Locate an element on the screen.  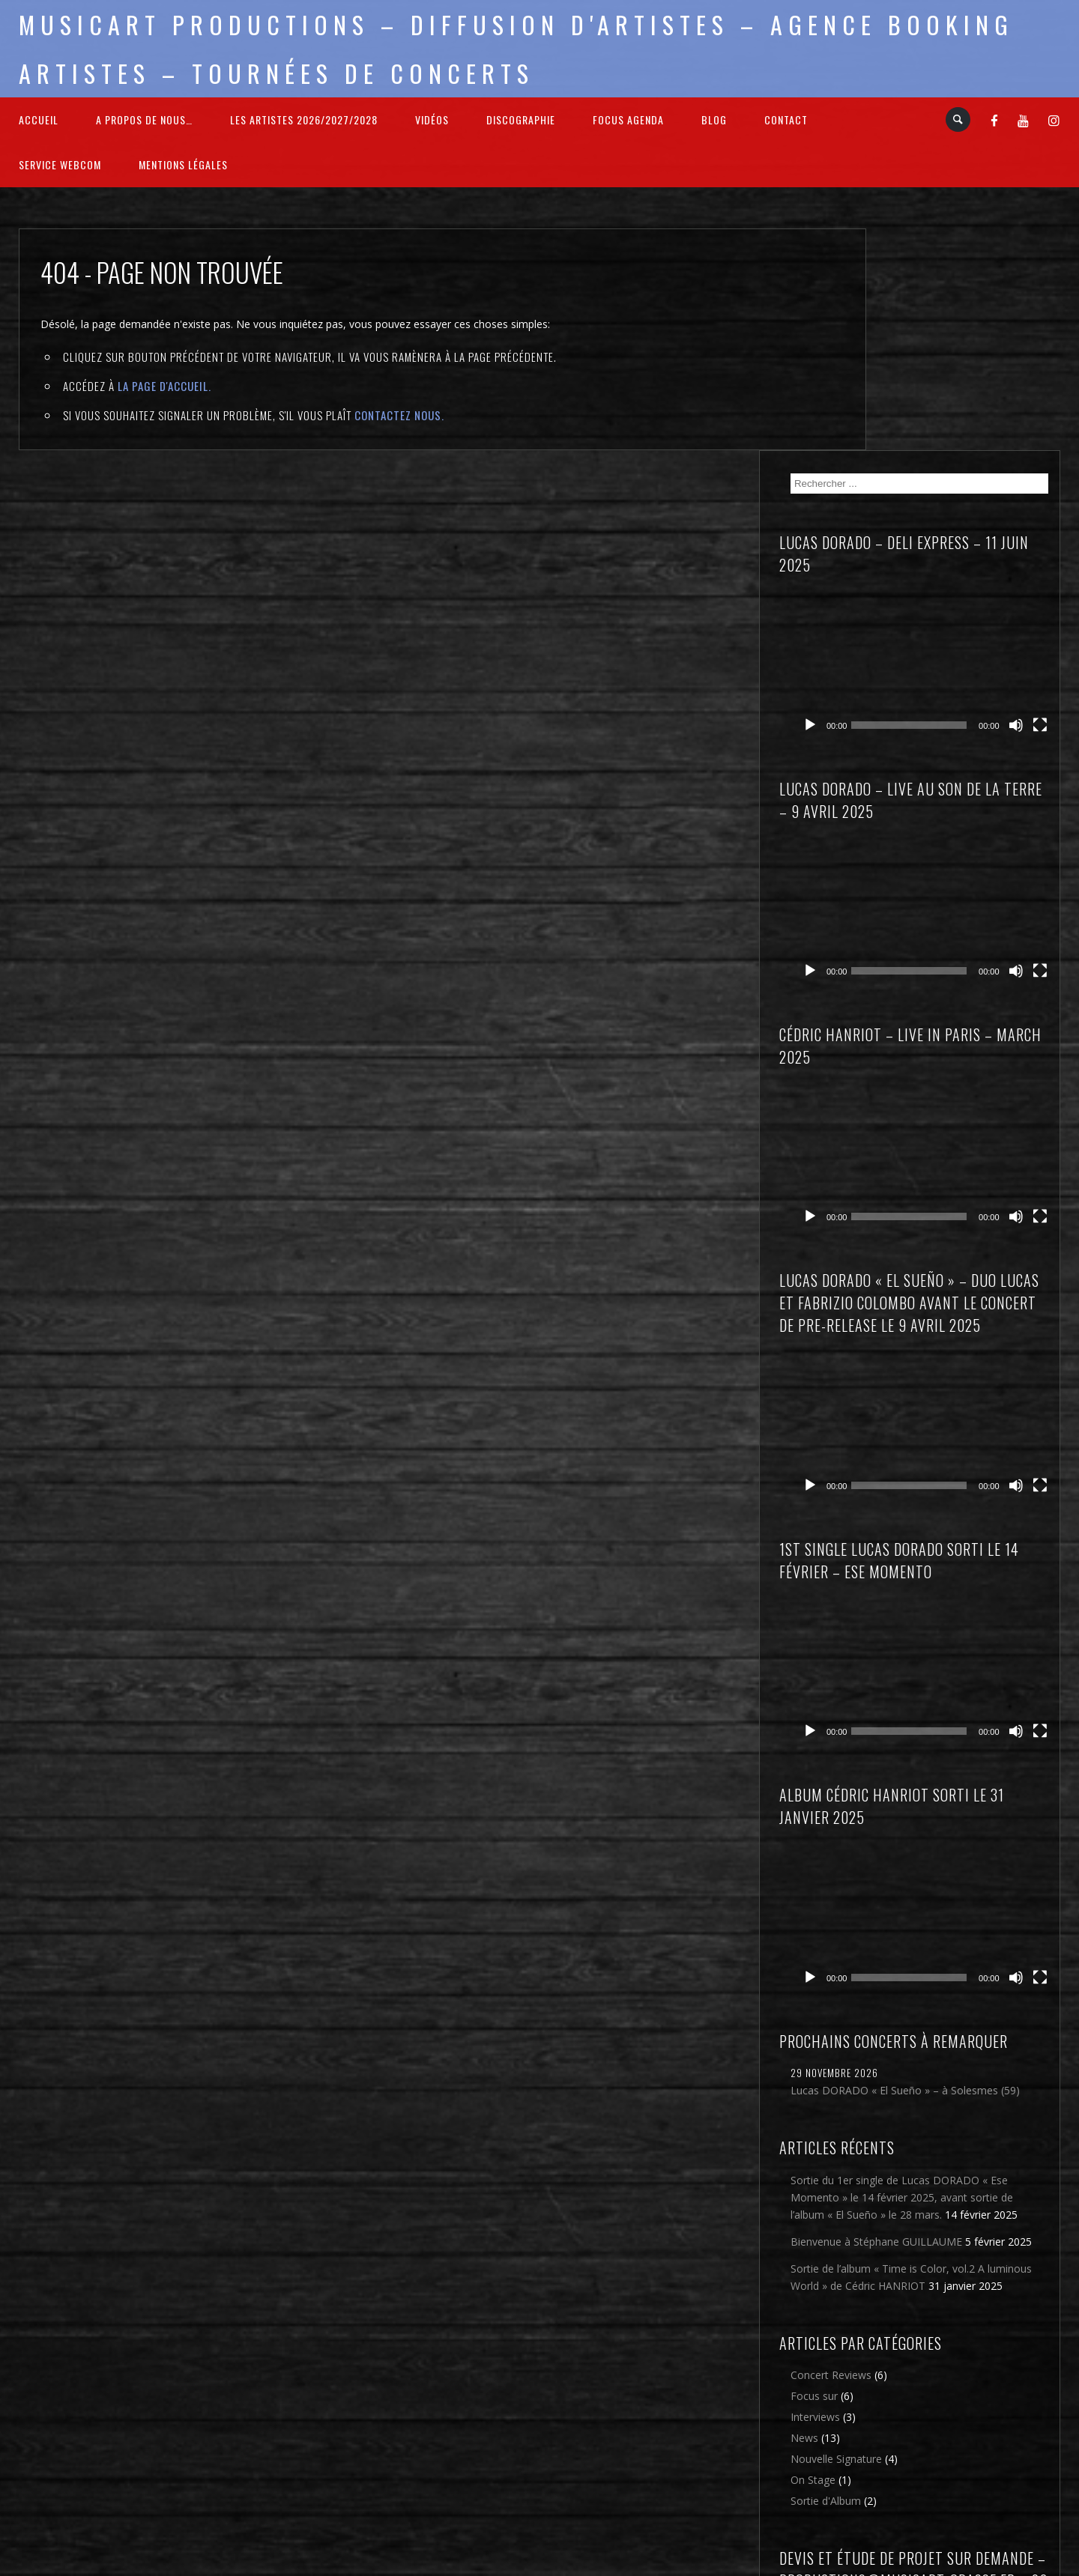
contactez nous. is located at coordinates (399, 415).